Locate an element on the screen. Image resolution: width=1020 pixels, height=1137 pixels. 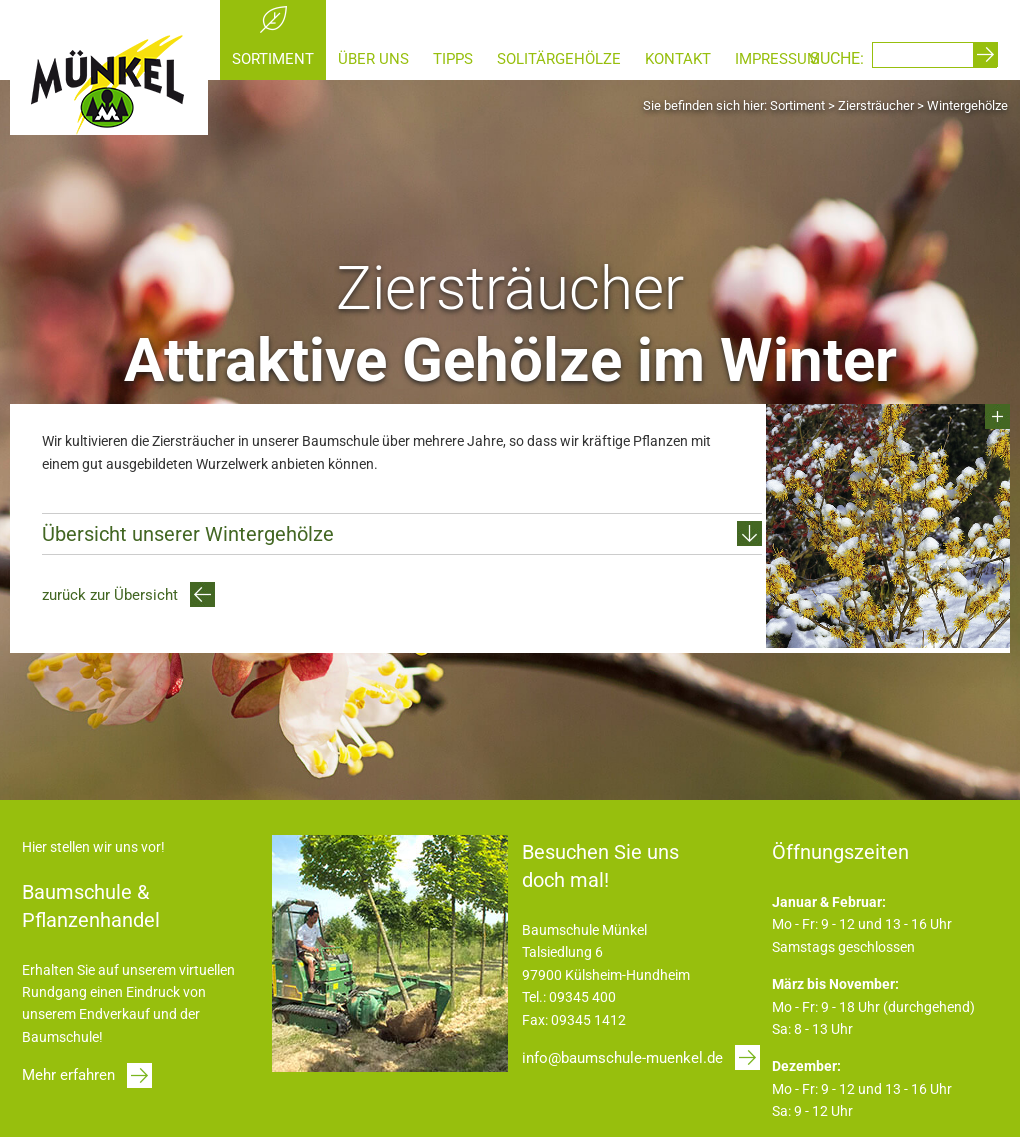
Tipps is located at coordinates (453, 59).